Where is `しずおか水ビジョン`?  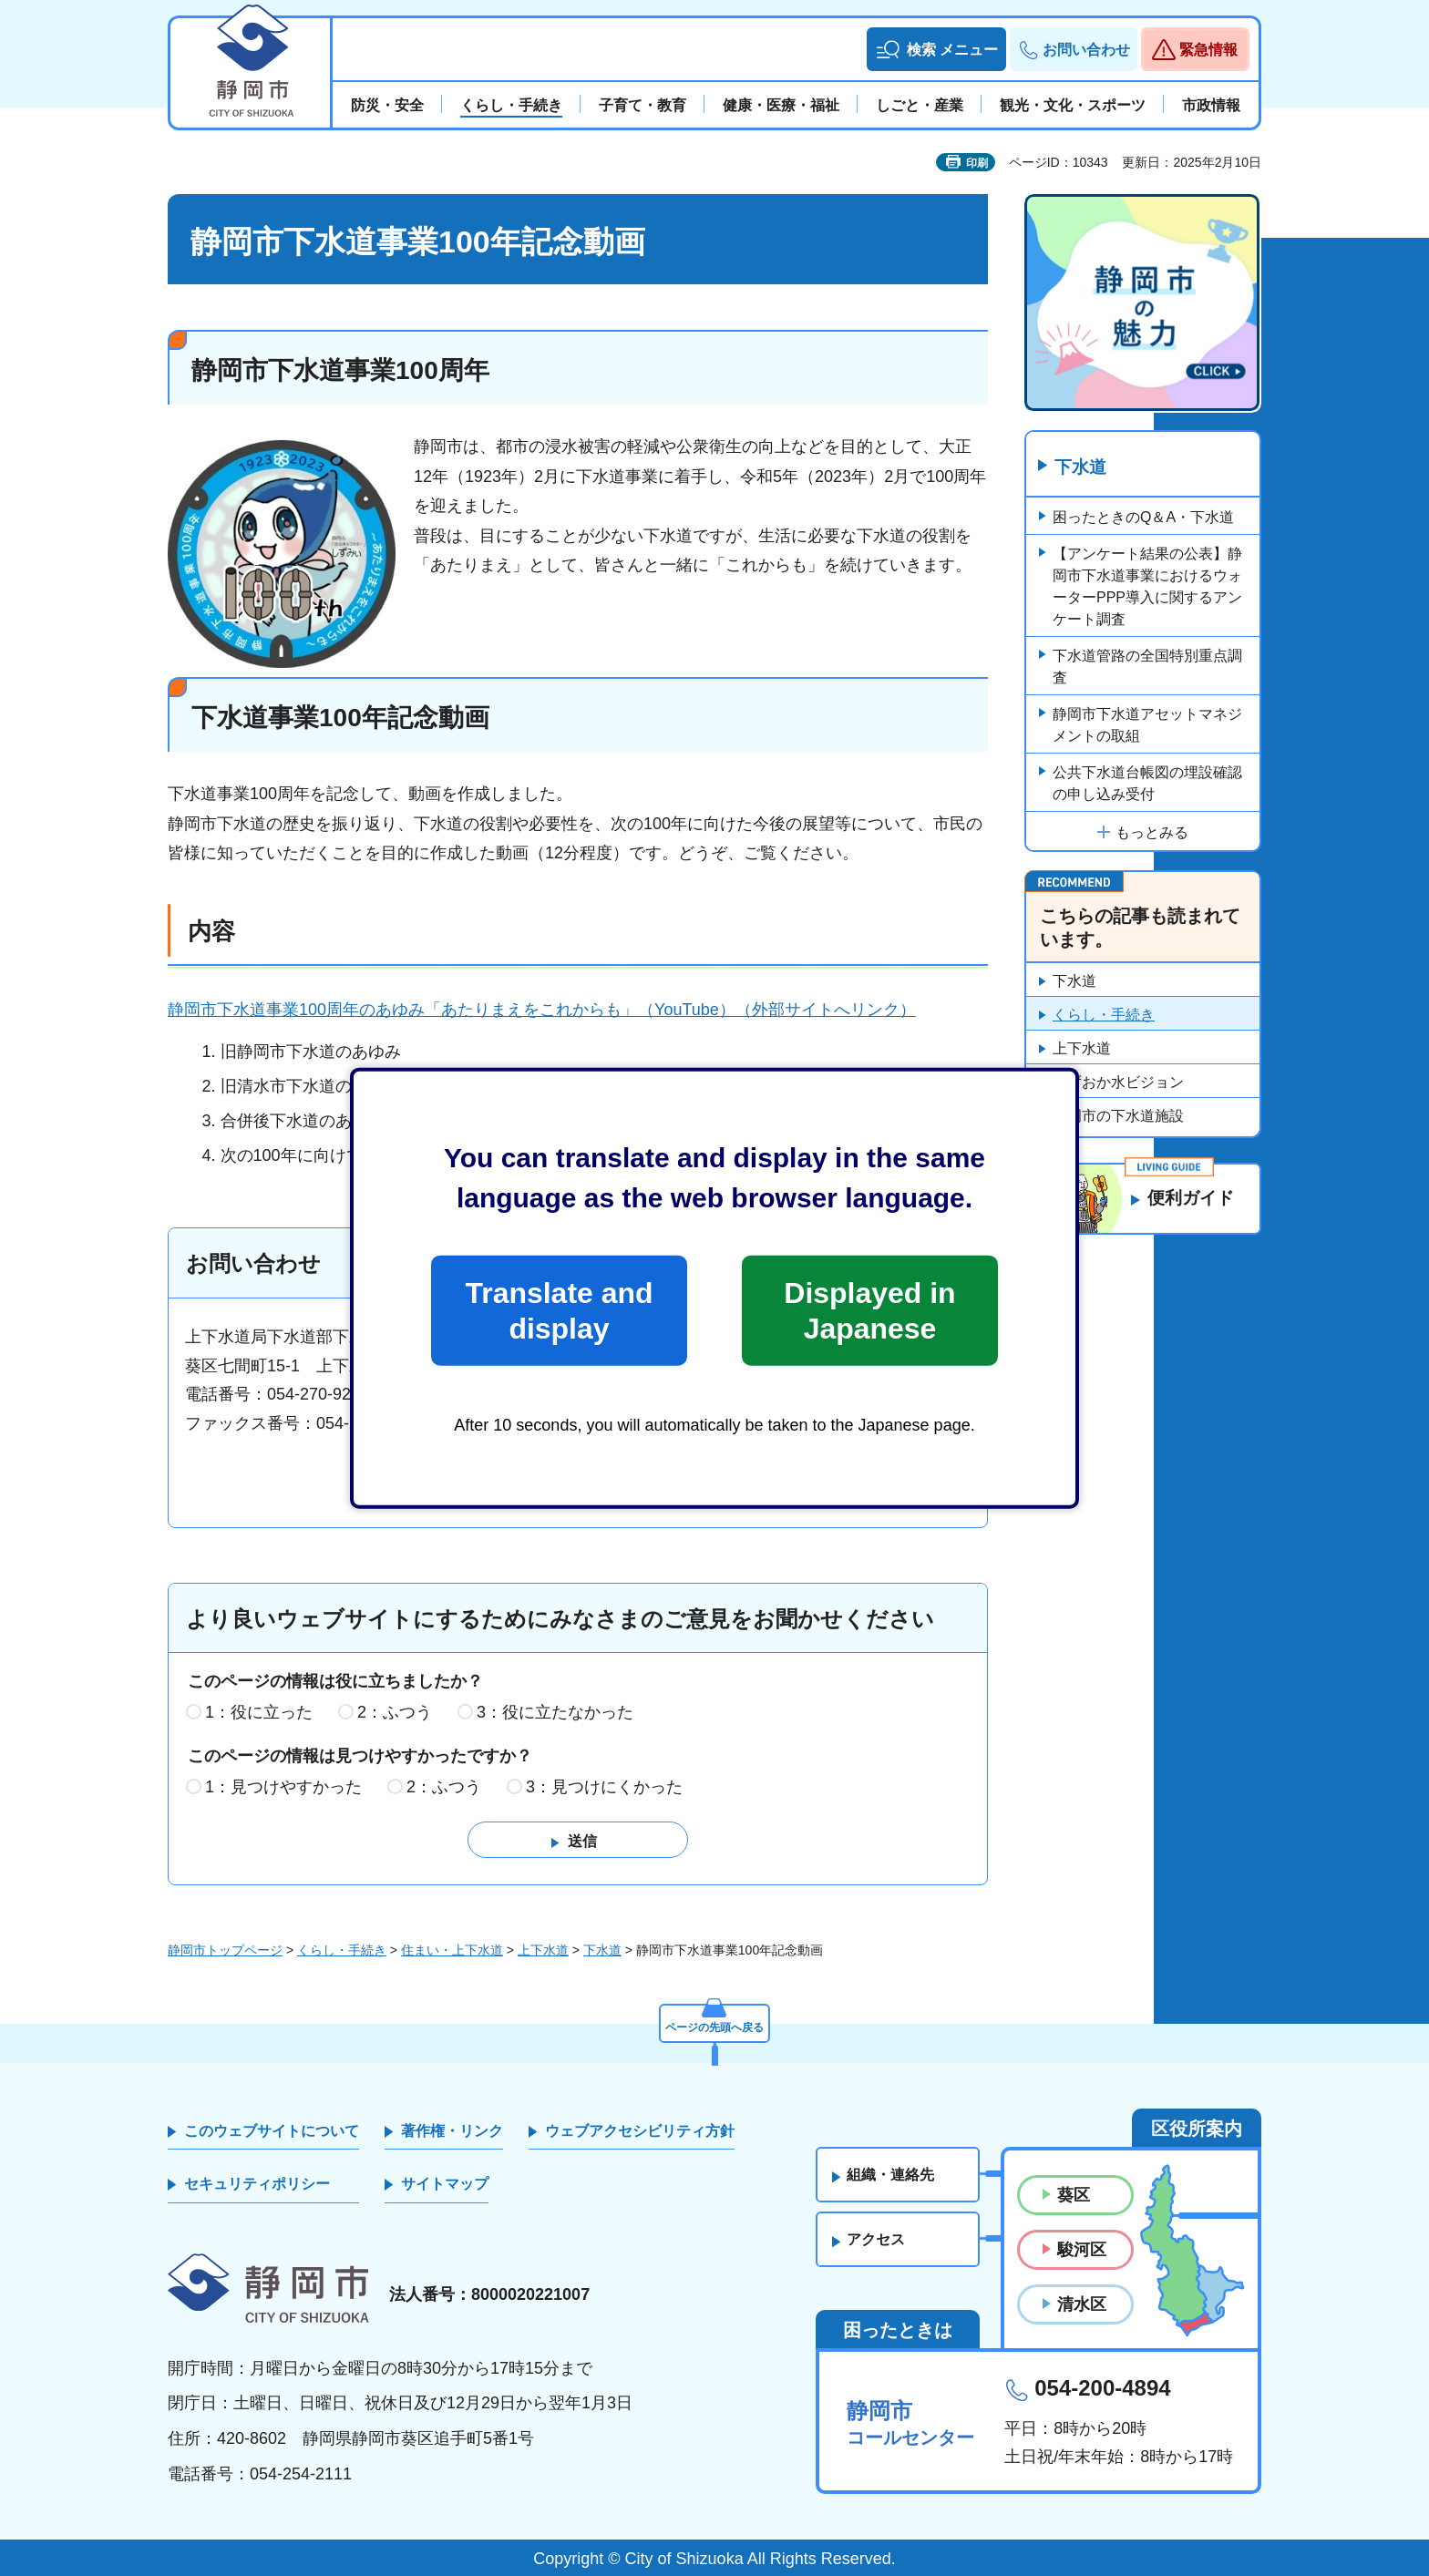
しずおか水ビジョン is located at coordinates (1118, 1083).